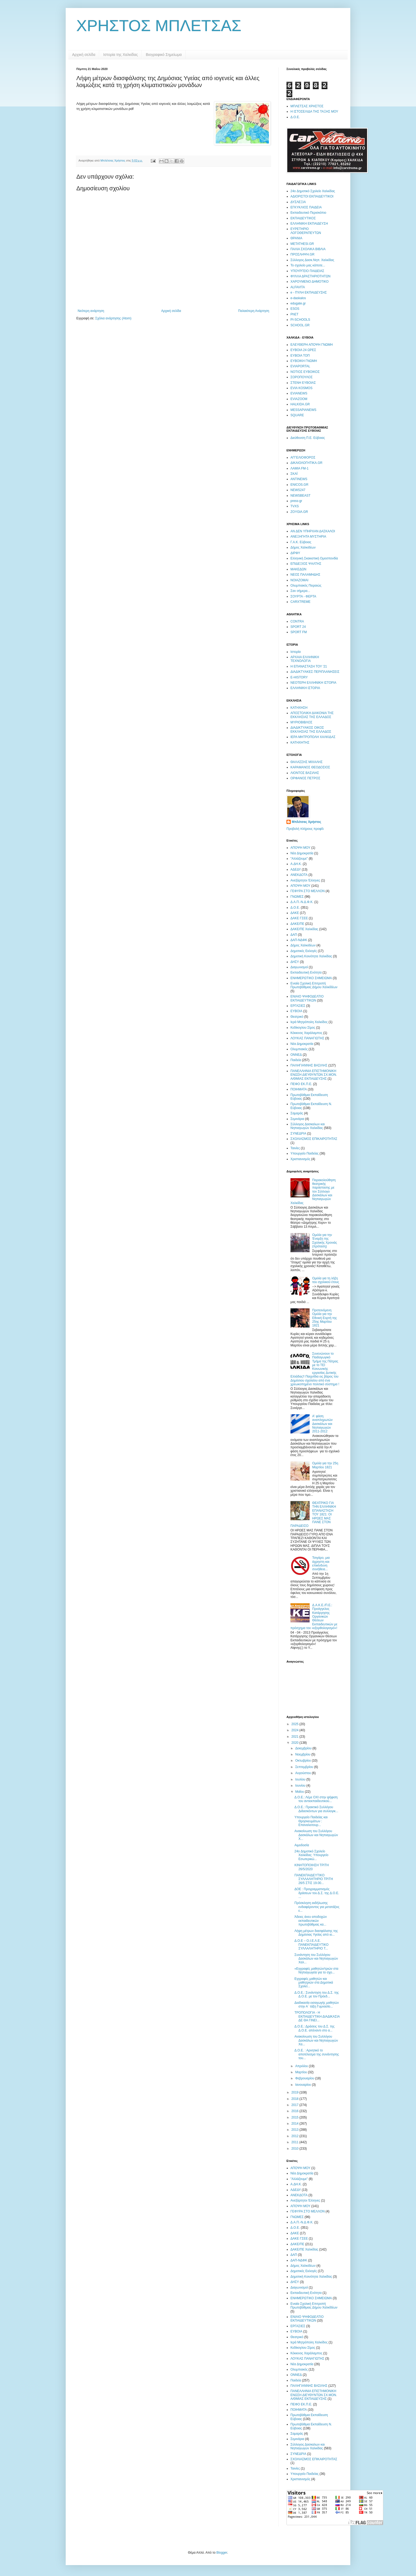 This screenshot has height=2576, width=416. What do you see at coordinates (297, 1119) in the screenshot?
I see `Σεμινάρια` at bounding box center [297, 1119].